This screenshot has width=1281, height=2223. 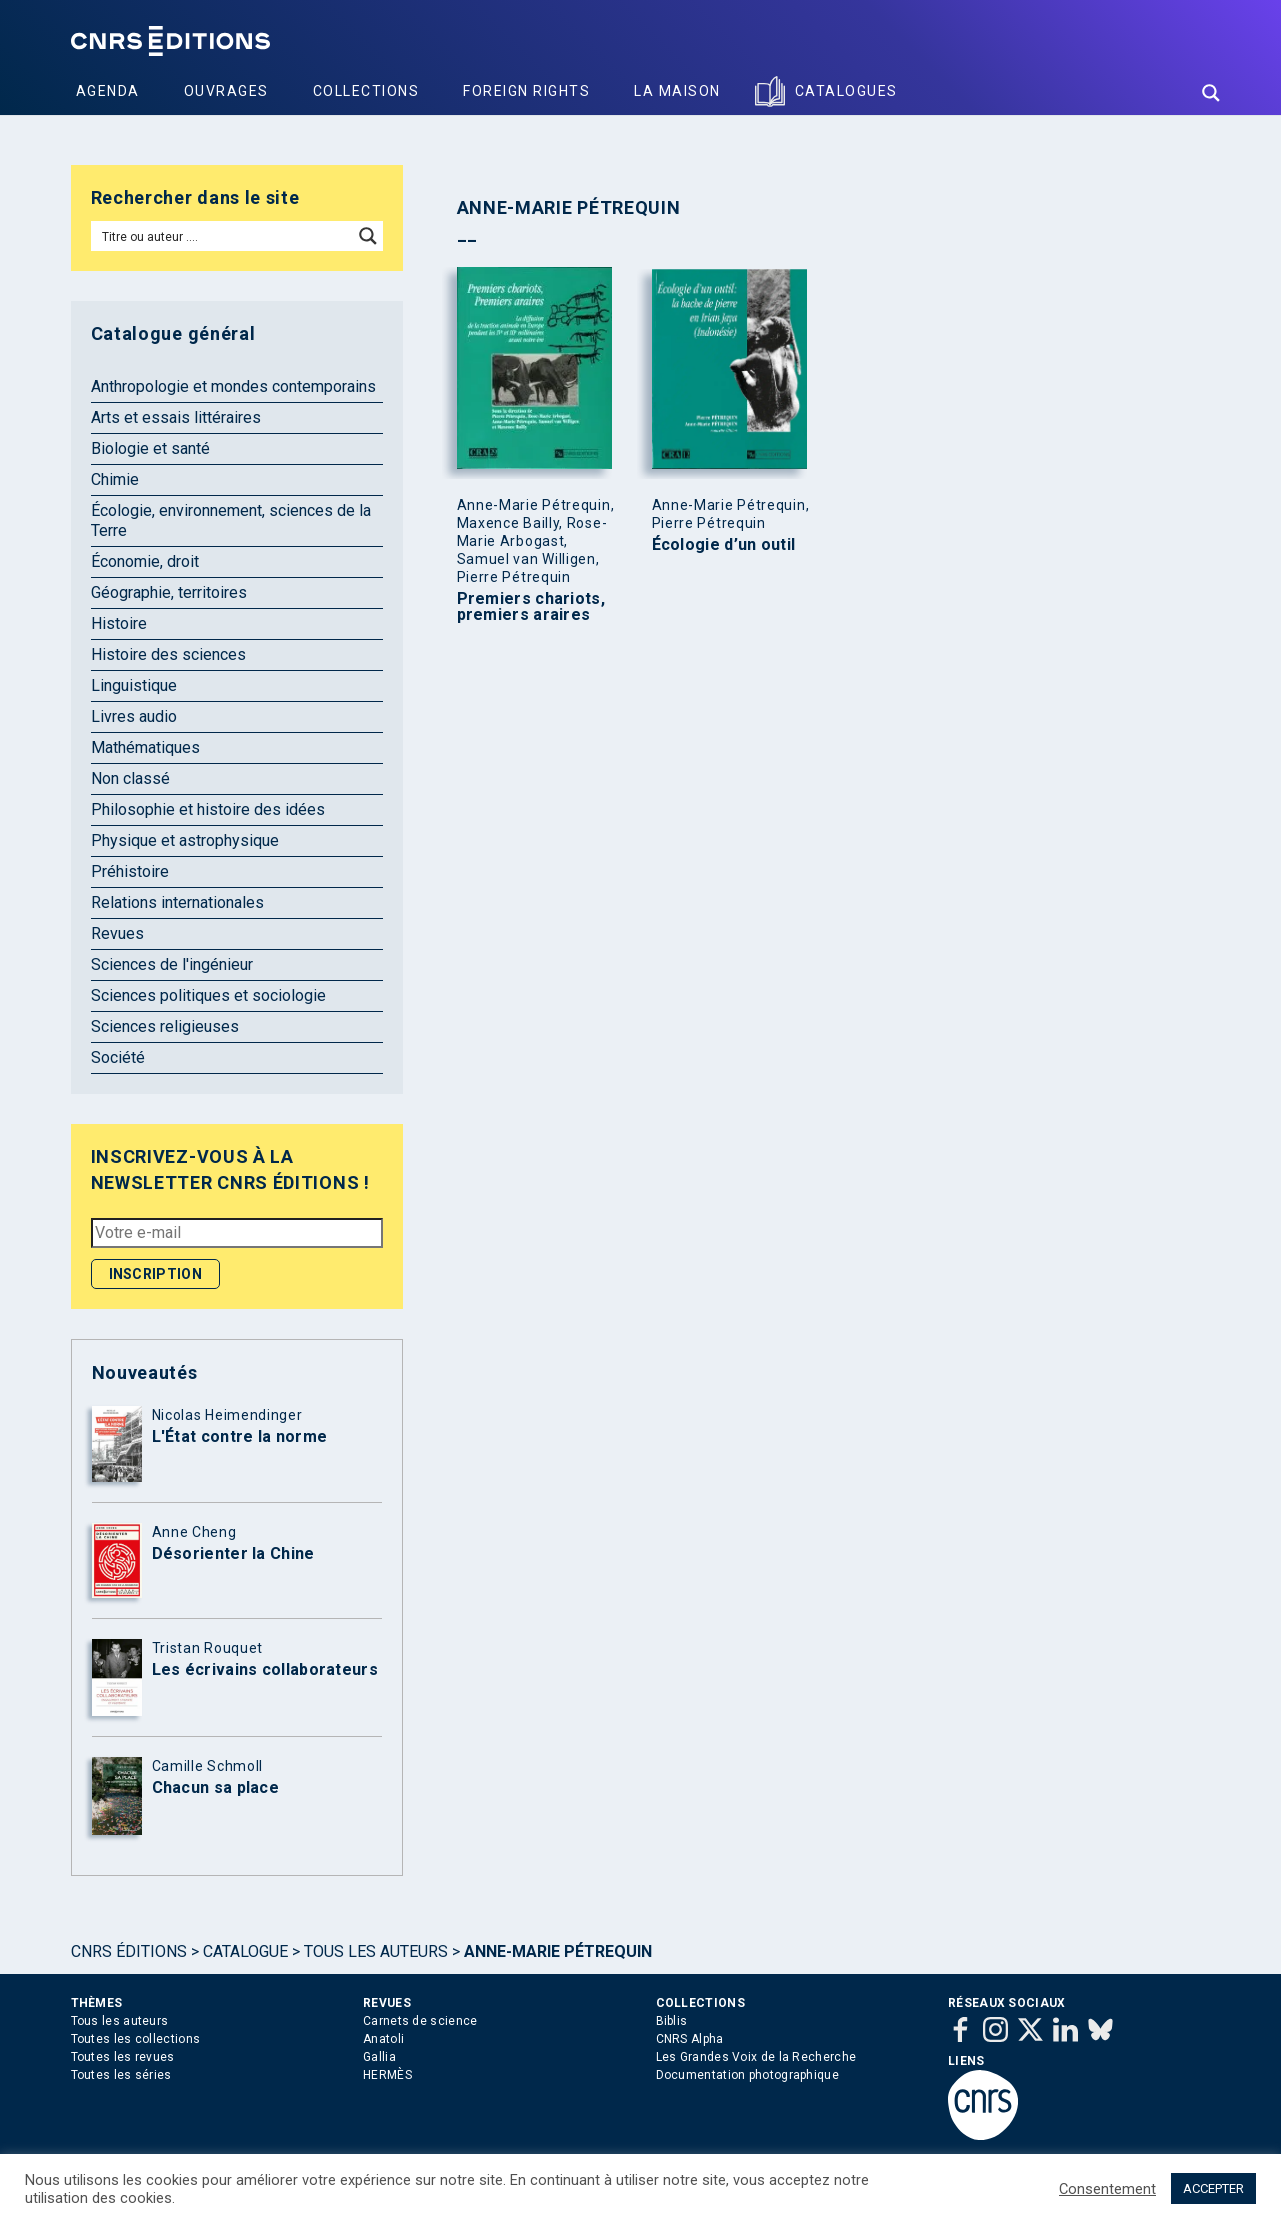 What do you see at coordinates (677, 91) in the screenshot?
I see `La Maison` at bounding box center [677, 91].